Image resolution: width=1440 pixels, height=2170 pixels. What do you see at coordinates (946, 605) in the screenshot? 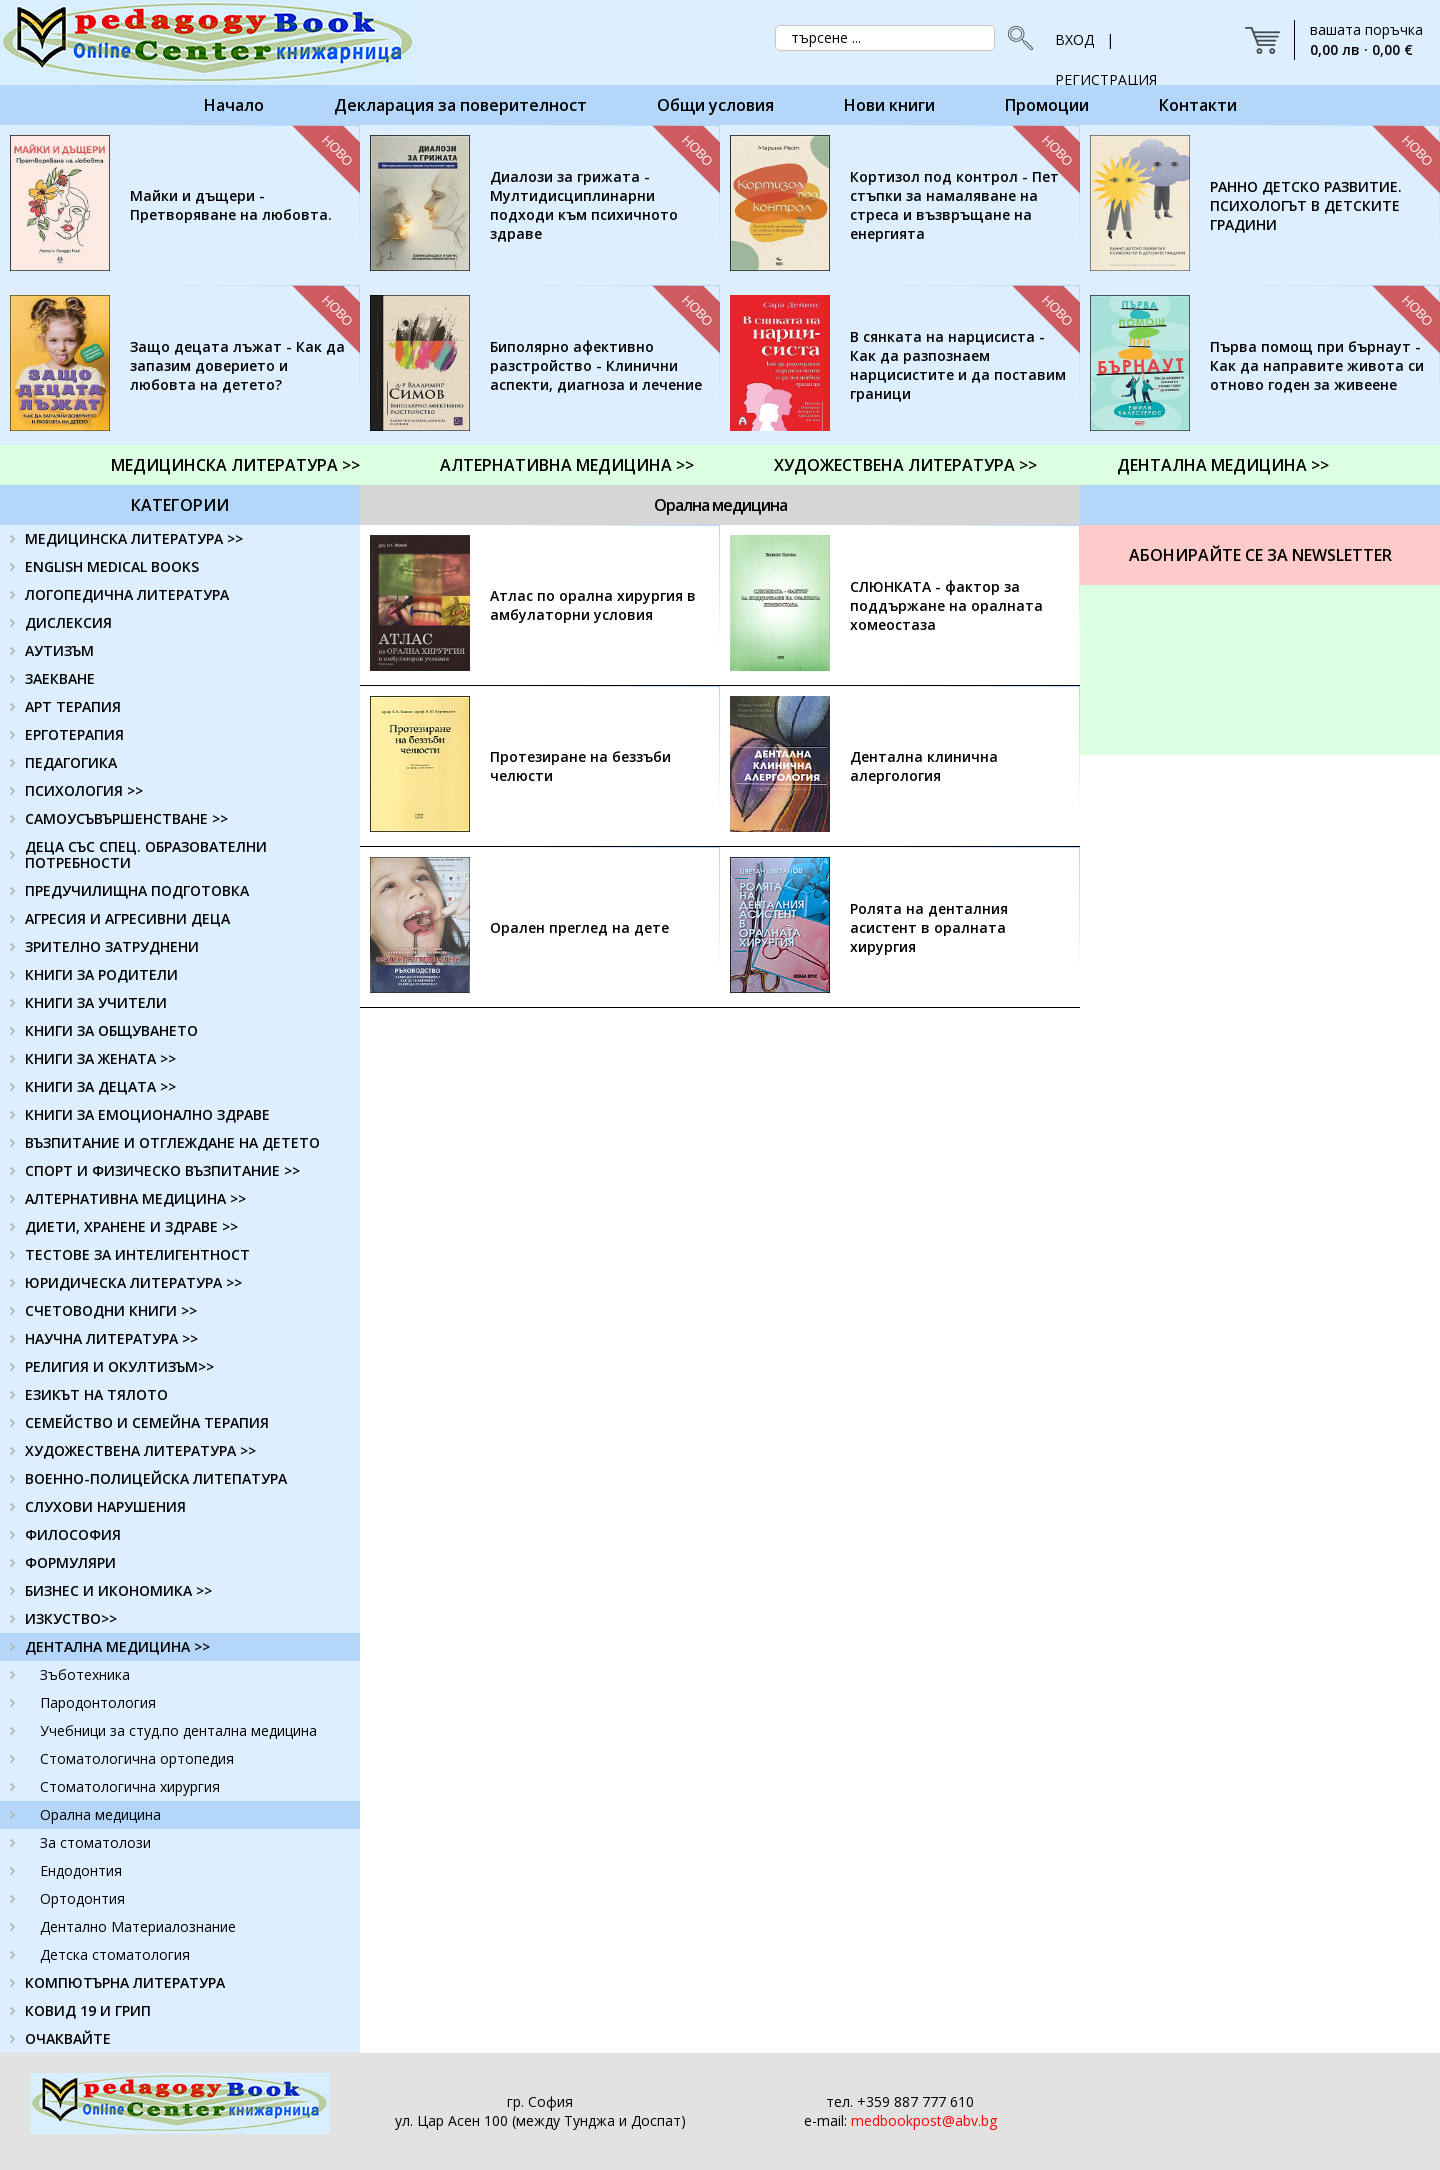
I see `СЛЮНКАТА - фактор за поддържане на оралната хомеостаза` at bounding box center [946, 605].